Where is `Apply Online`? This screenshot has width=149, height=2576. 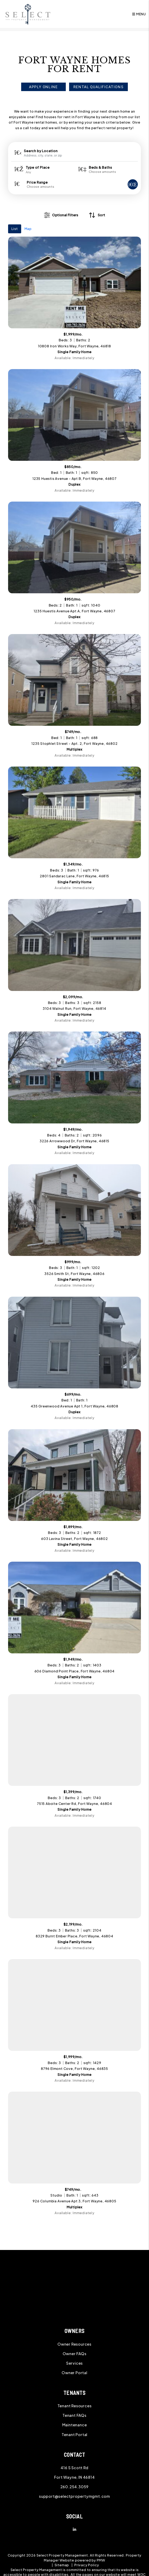
Apply Online is located at coordinates (43, 87).